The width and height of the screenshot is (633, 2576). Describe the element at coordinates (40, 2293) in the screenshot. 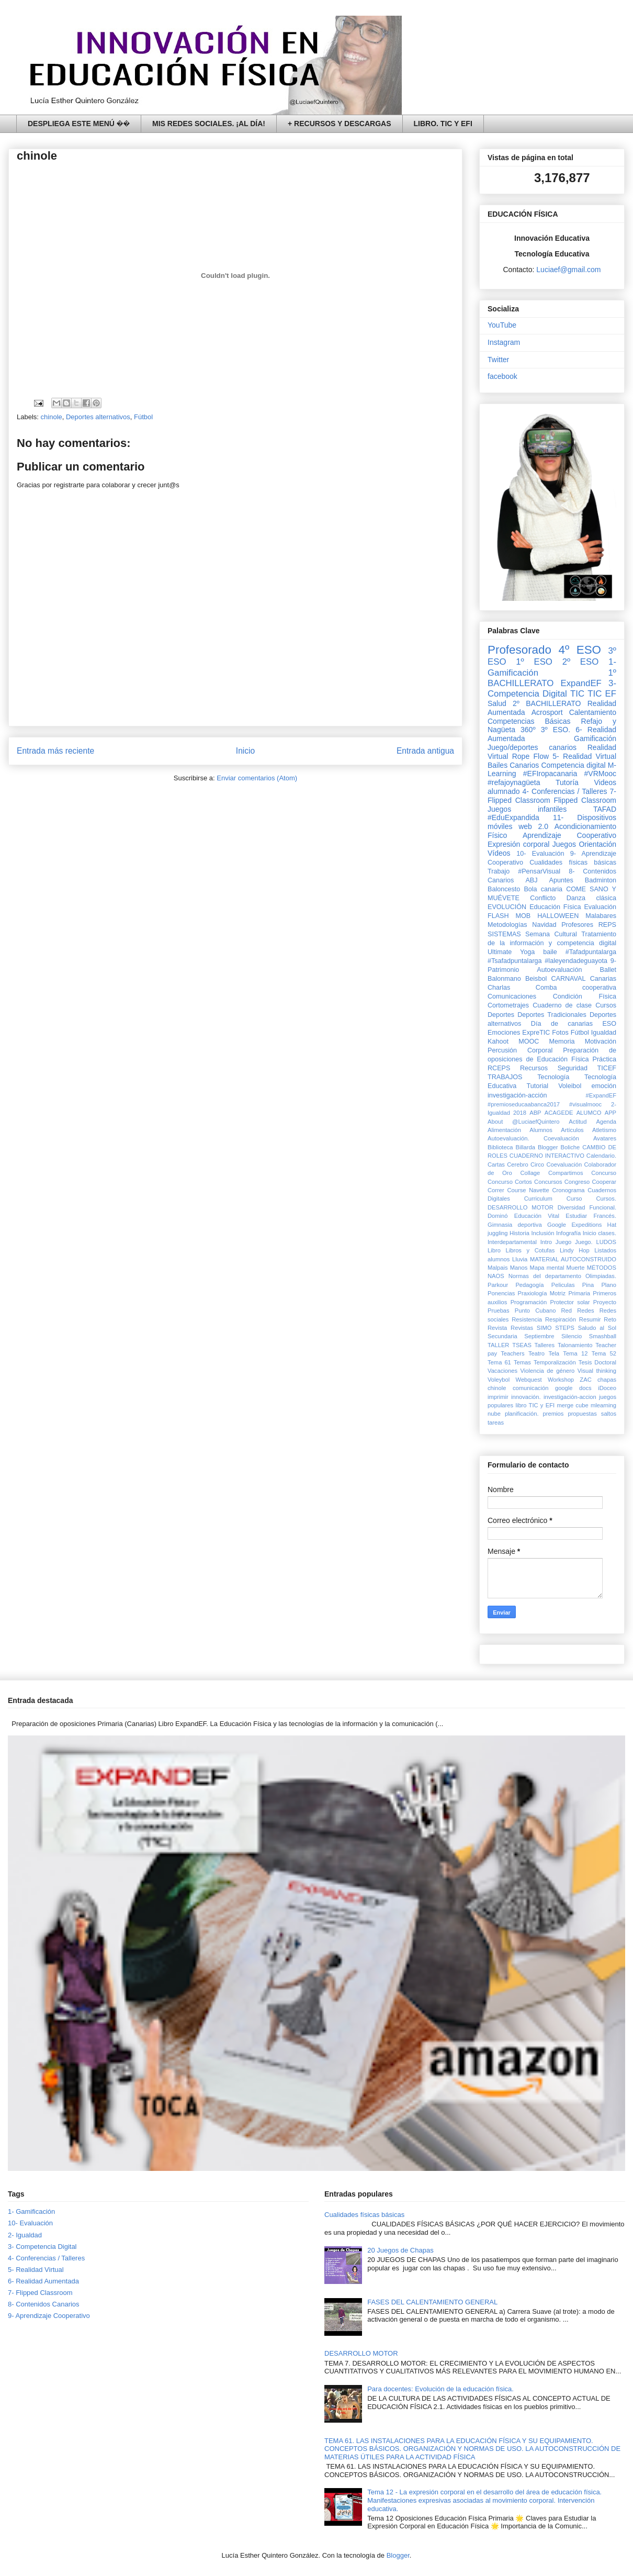

I see `7- Flipped Classroom` at that location.